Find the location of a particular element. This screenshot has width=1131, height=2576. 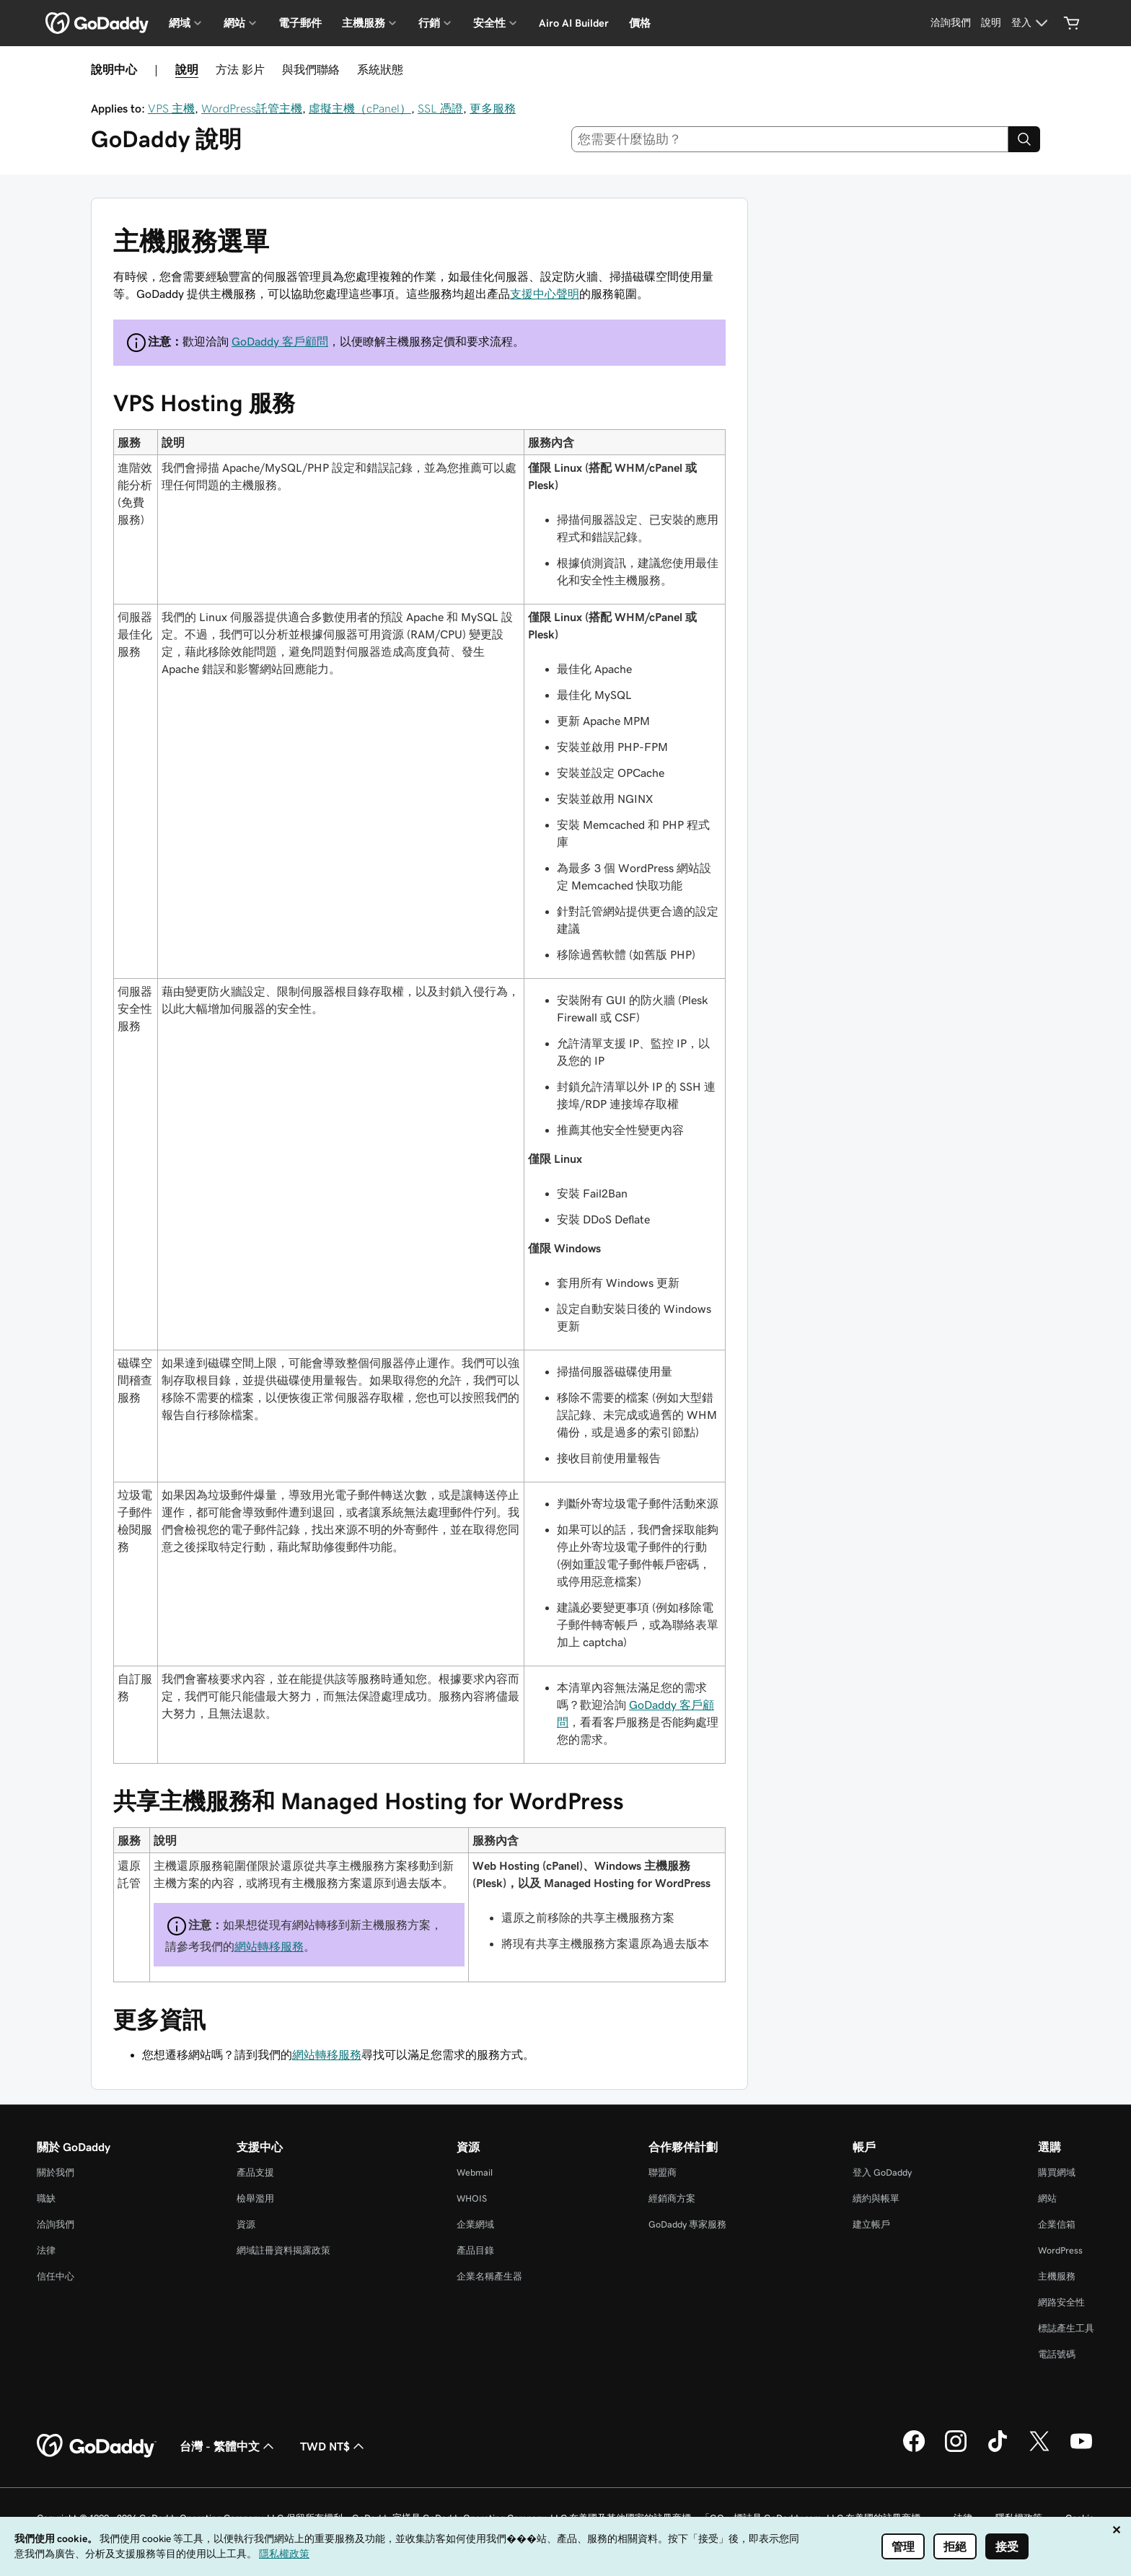

網站轉移服務 is located at coordinates (269, 1946).